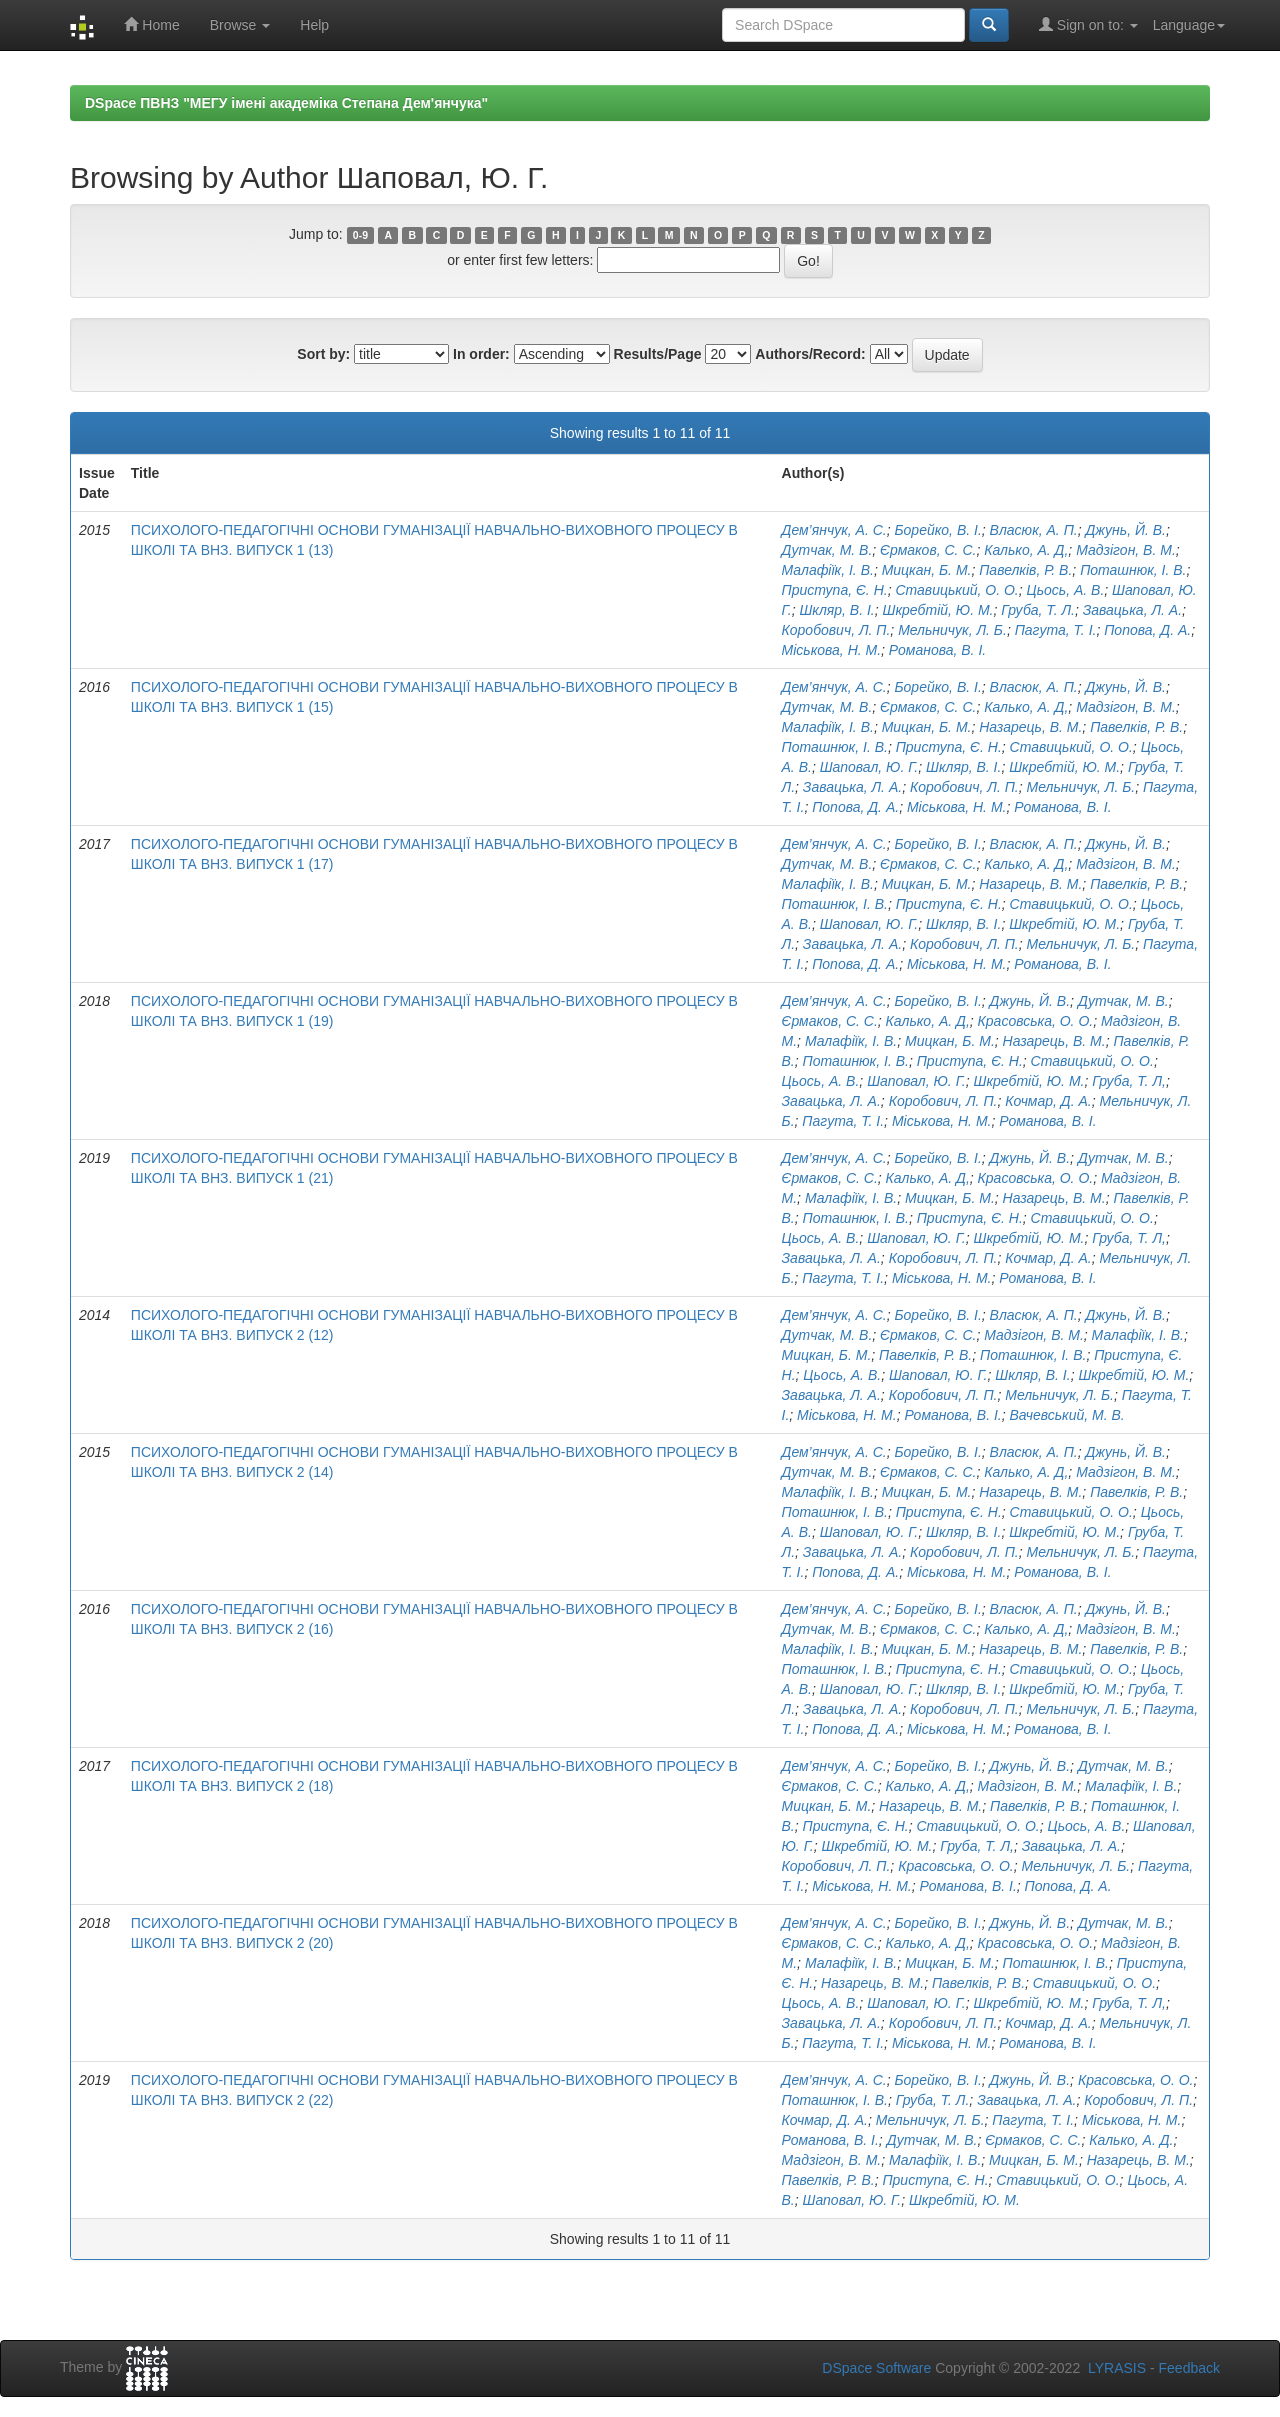 The width and height of the screenshot is (1280, 2417). What do you see at coordinates (1147, 630) in the screenshot?
I see `Попова, Д. А.` at bounding box center [1147, 630].